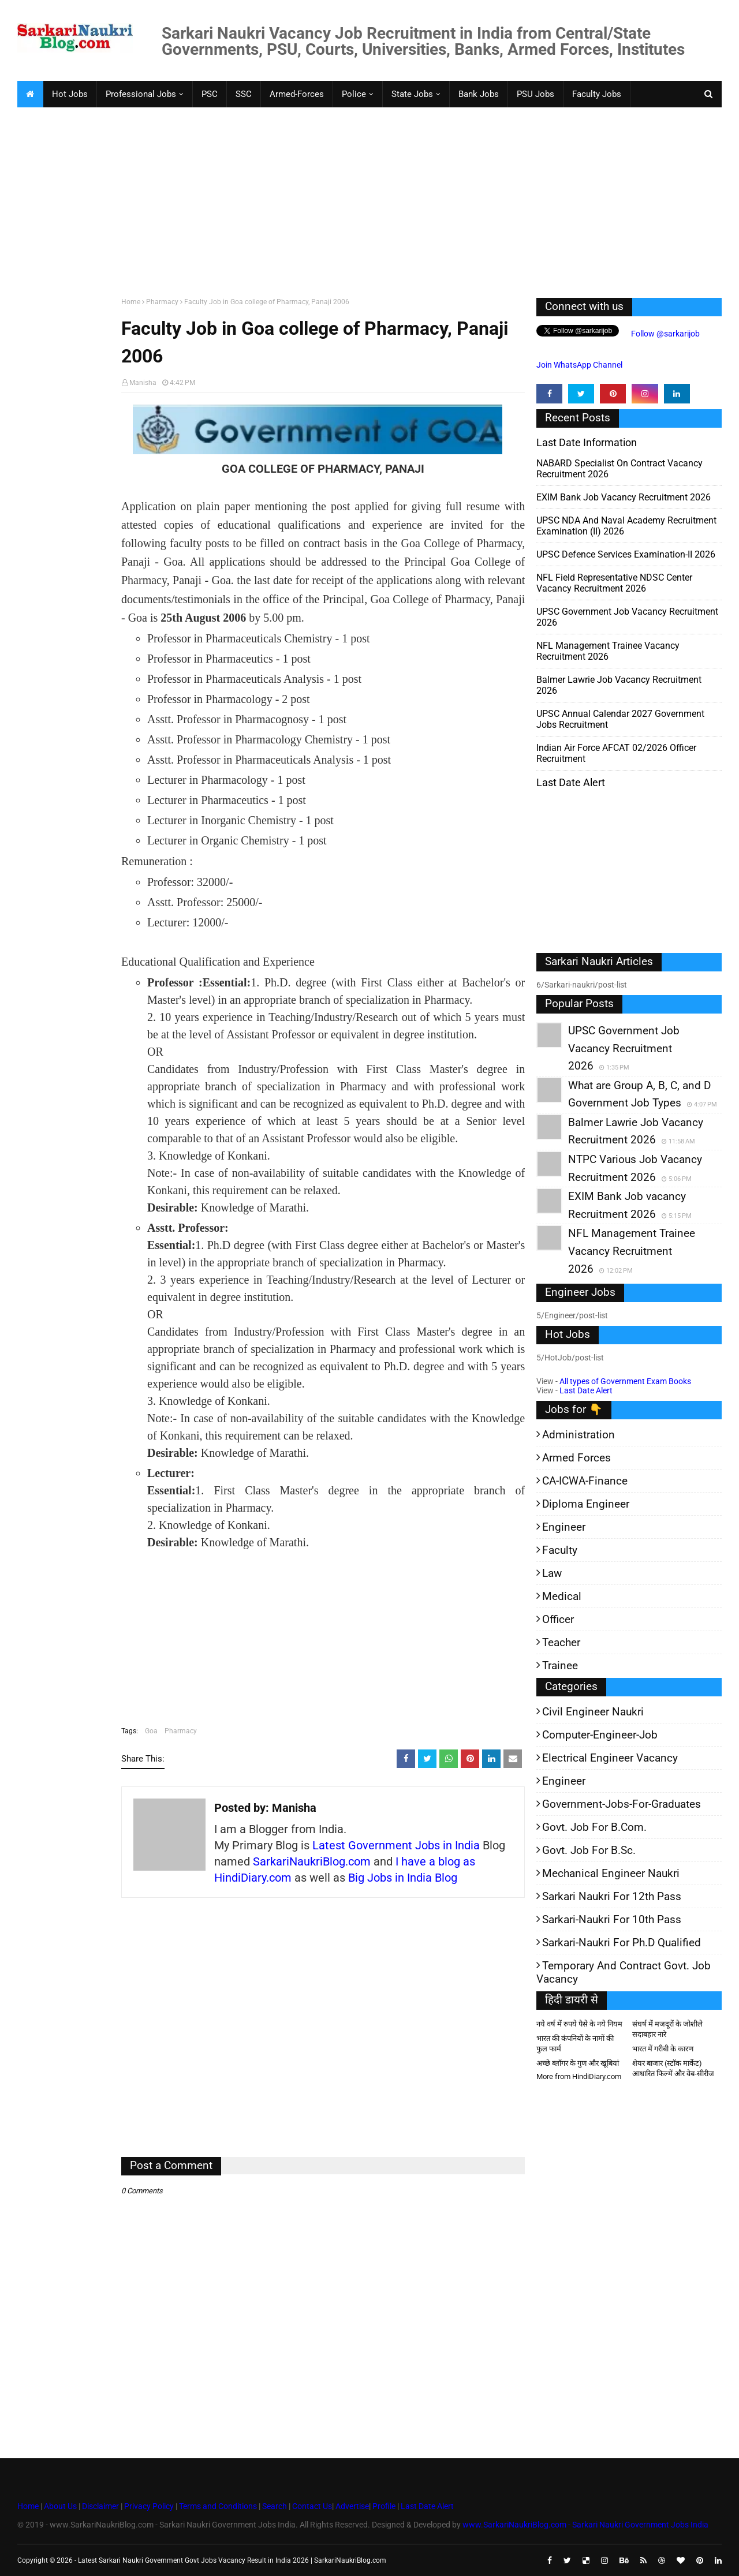  Describe the element at coordinates (402, 1878) in the screenshot. I see `Big Jobs in India Blog` at that location.